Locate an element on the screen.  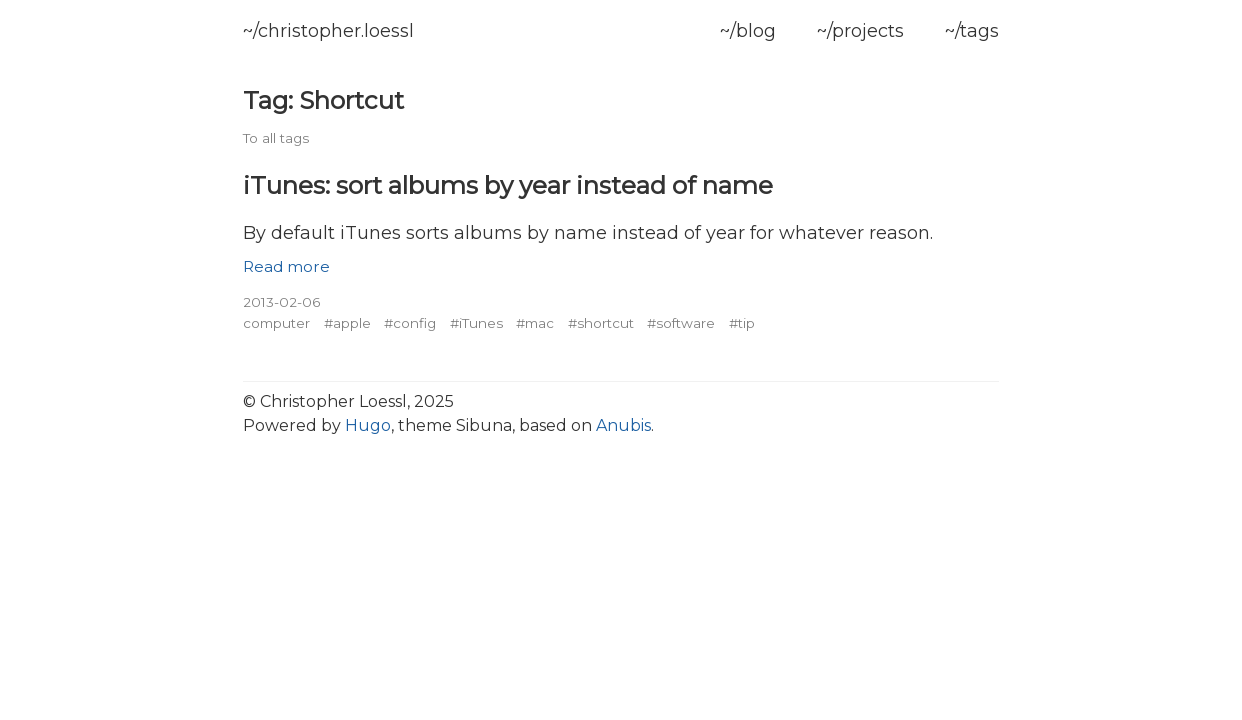
To all tags is located at coordinates (276, 138).